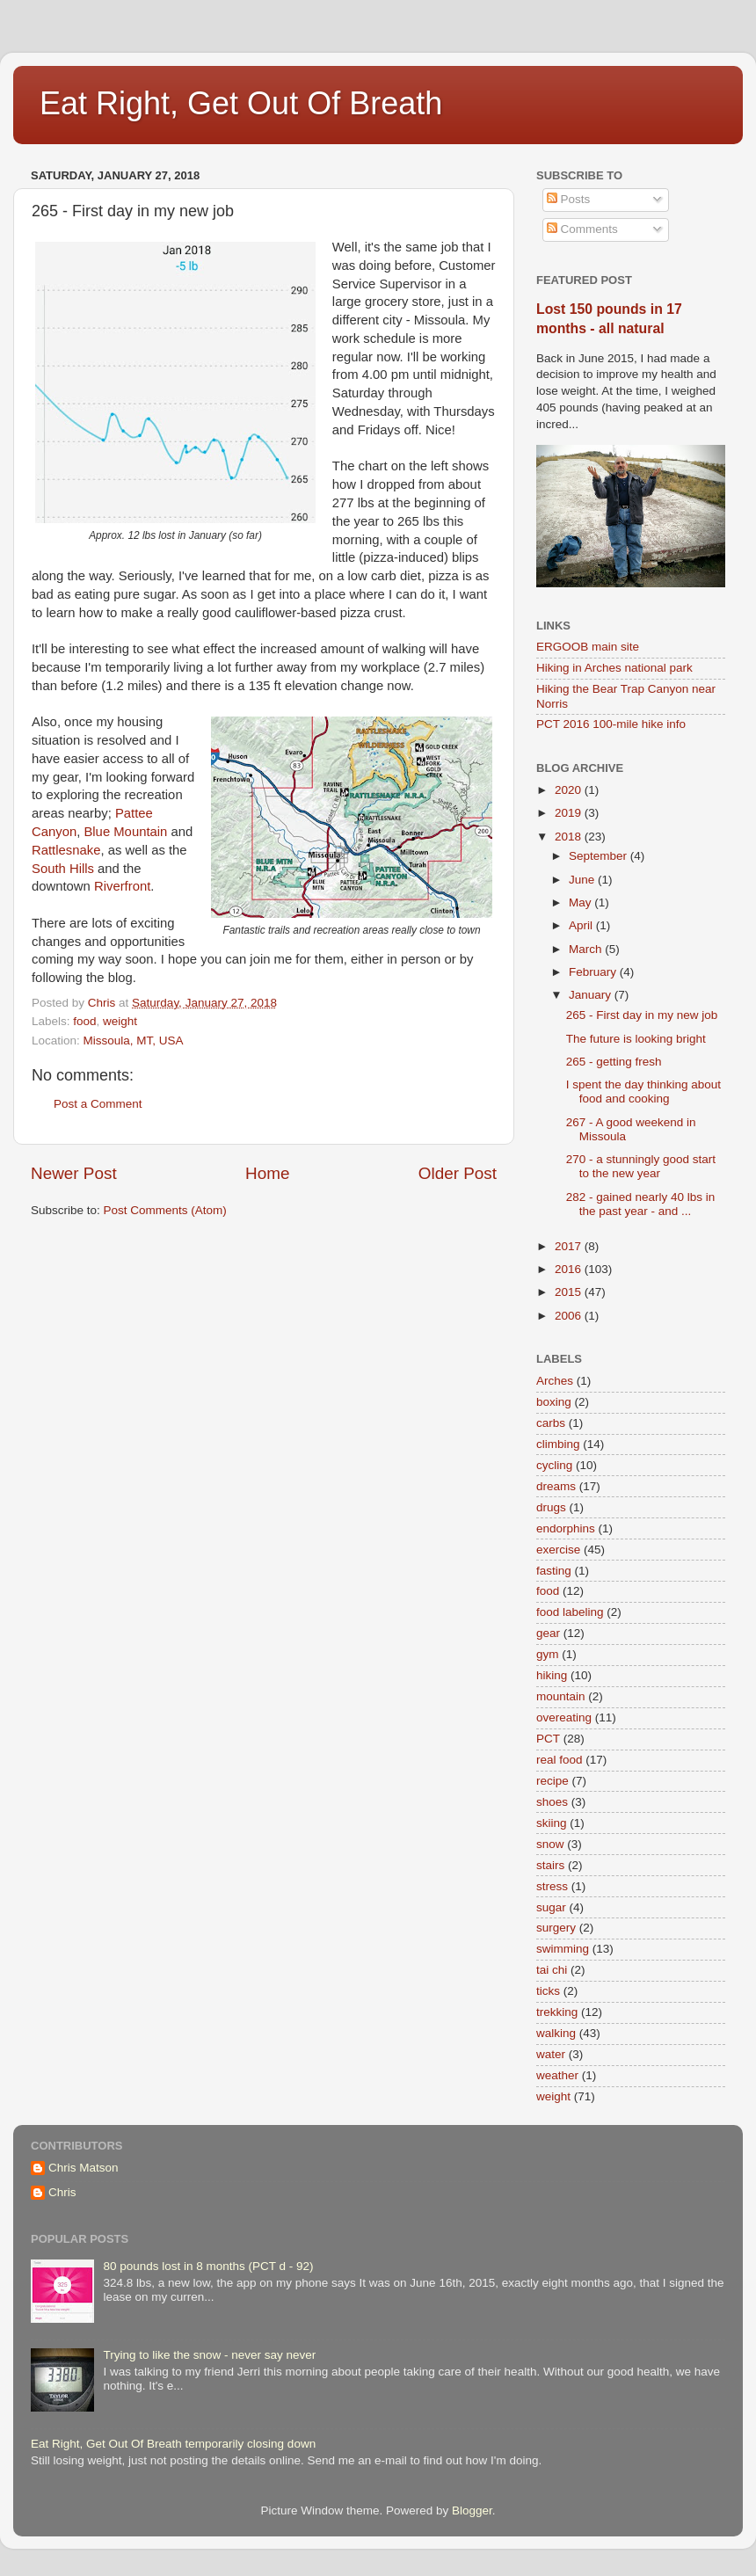  I want to click on Hiking in Arches national park, so click(614, 667).